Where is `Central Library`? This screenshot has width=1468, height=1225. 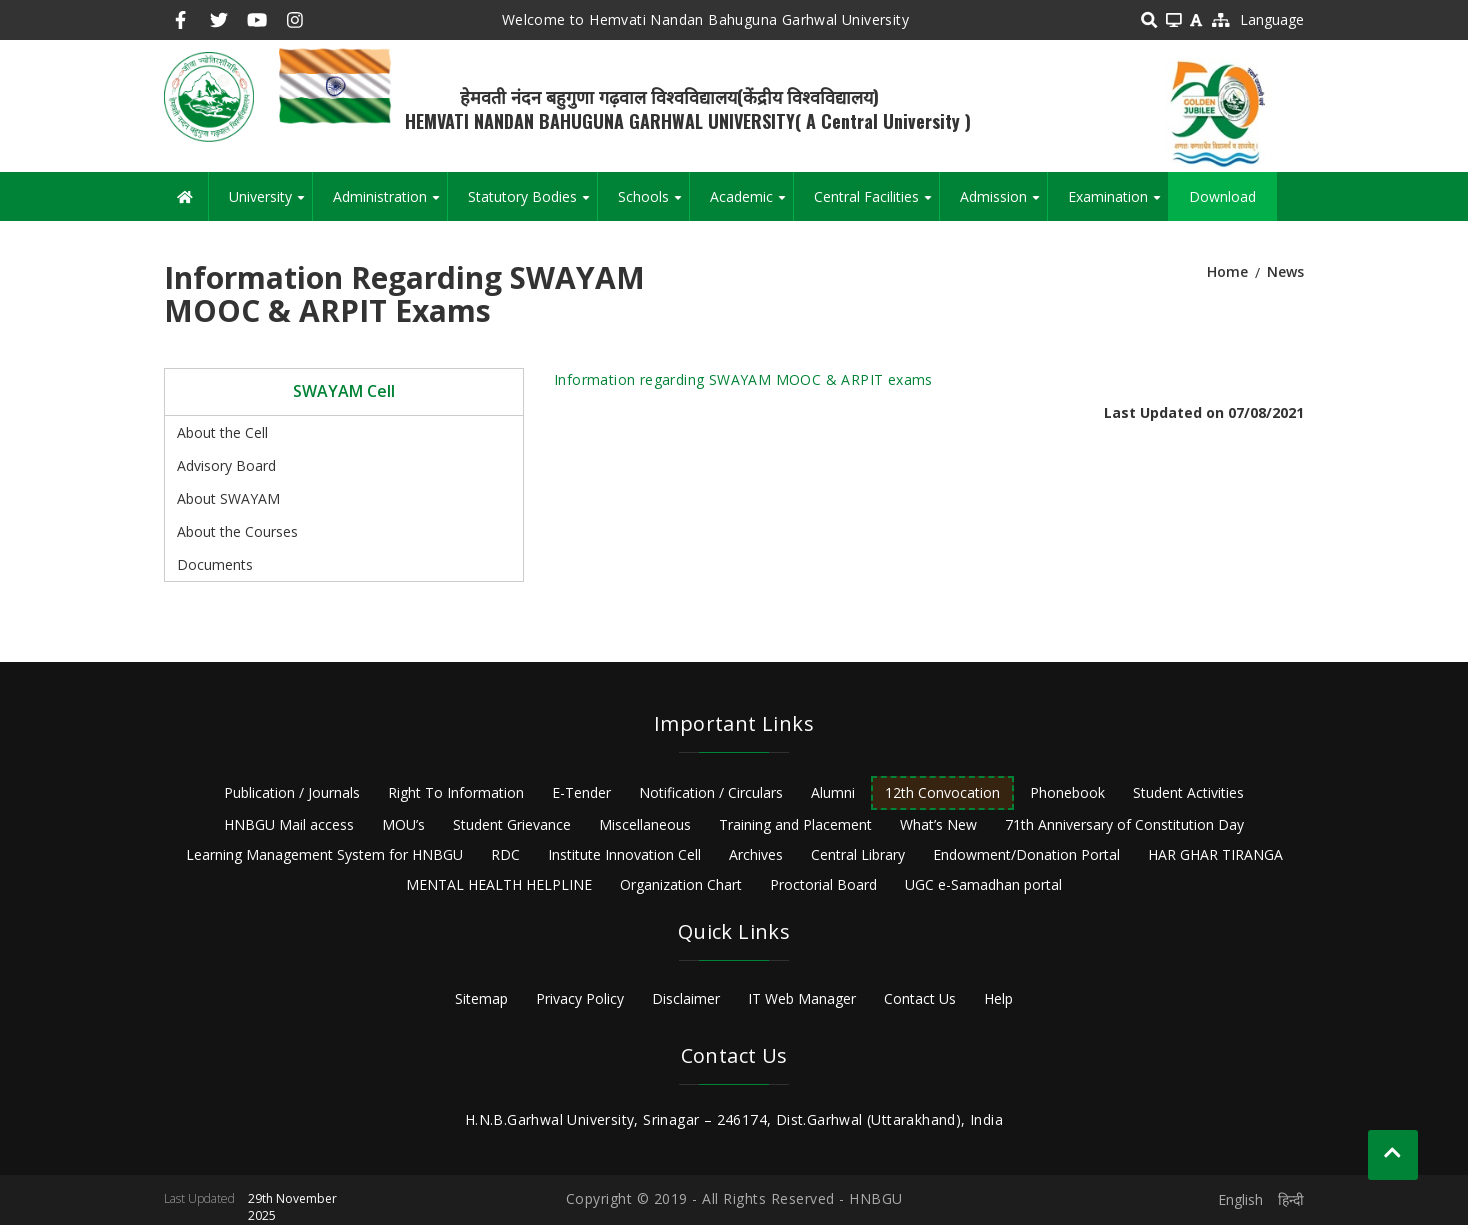 Central Library is located at coordinates (858, 854).